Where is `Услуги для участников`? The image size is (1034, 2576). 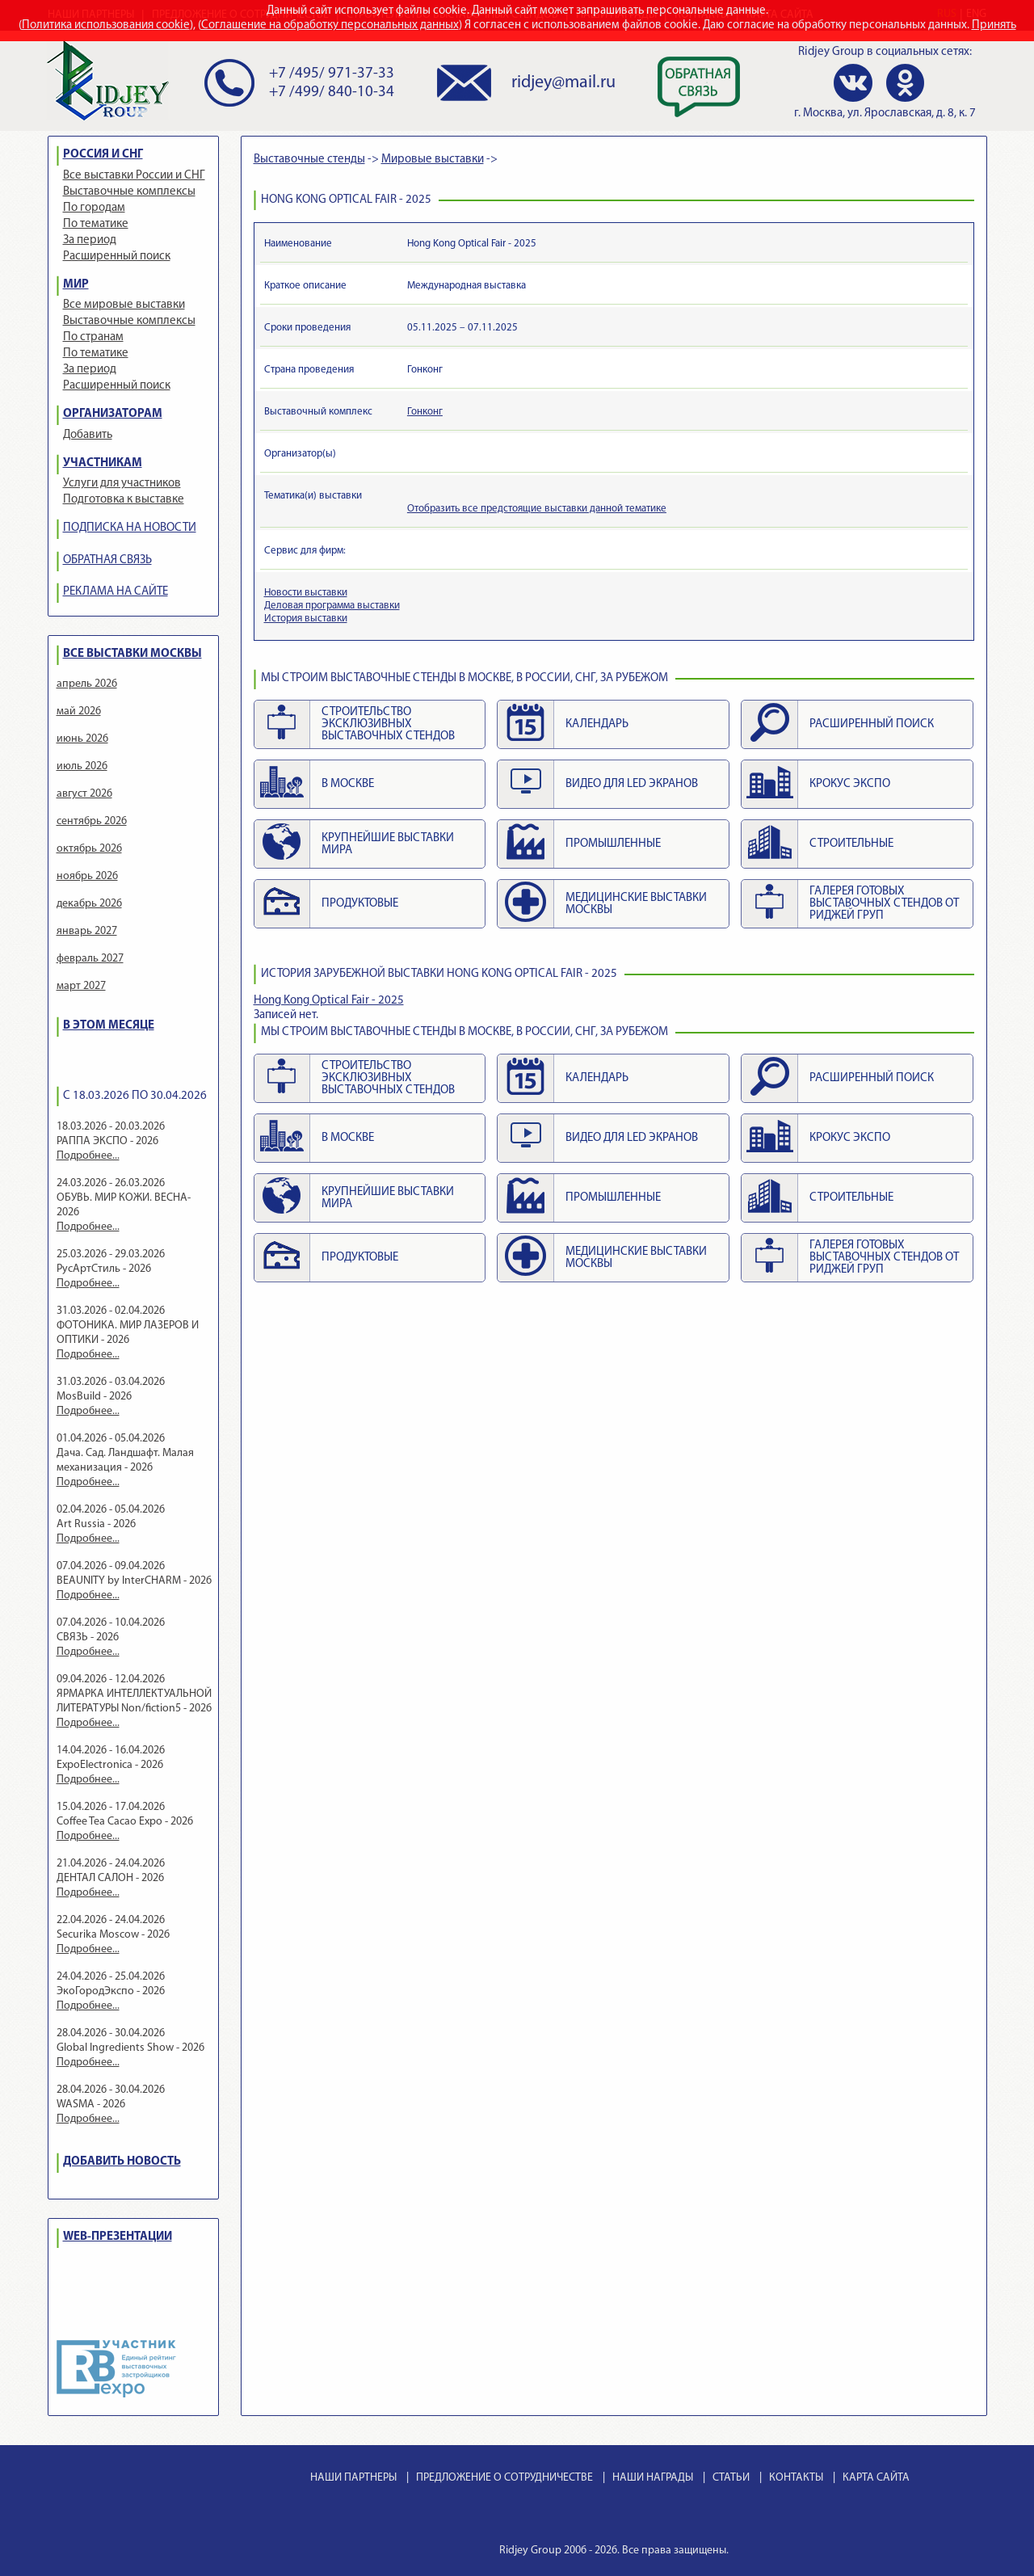 Услуги для участников is located at coordinates (122, 484).